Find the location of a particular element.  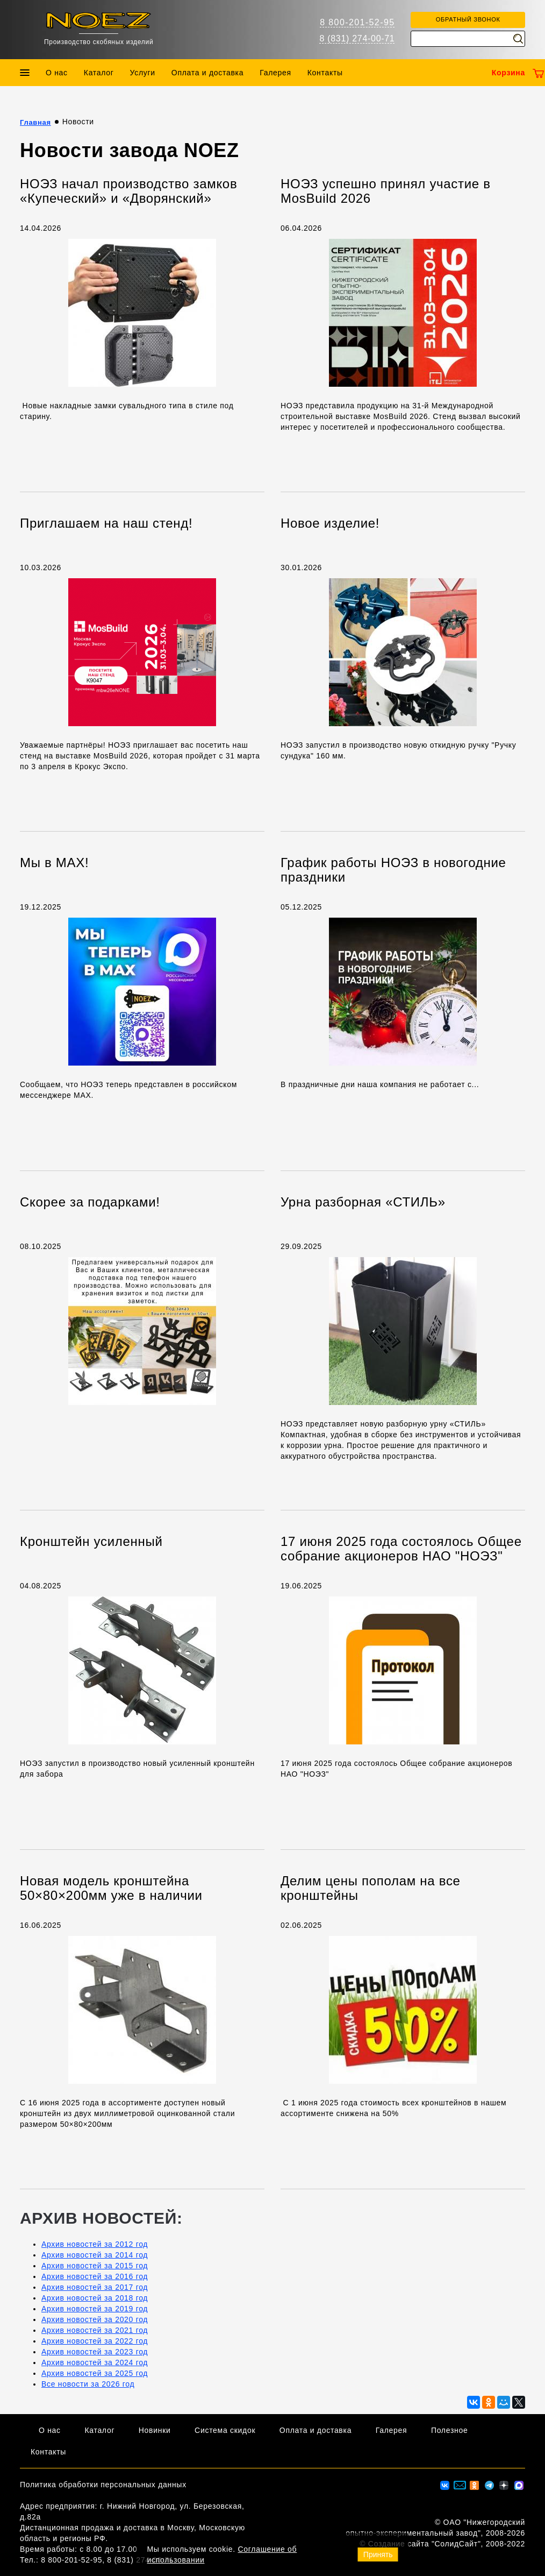

Архив новостей за 2019 год is located at coordinates (94, 2308).